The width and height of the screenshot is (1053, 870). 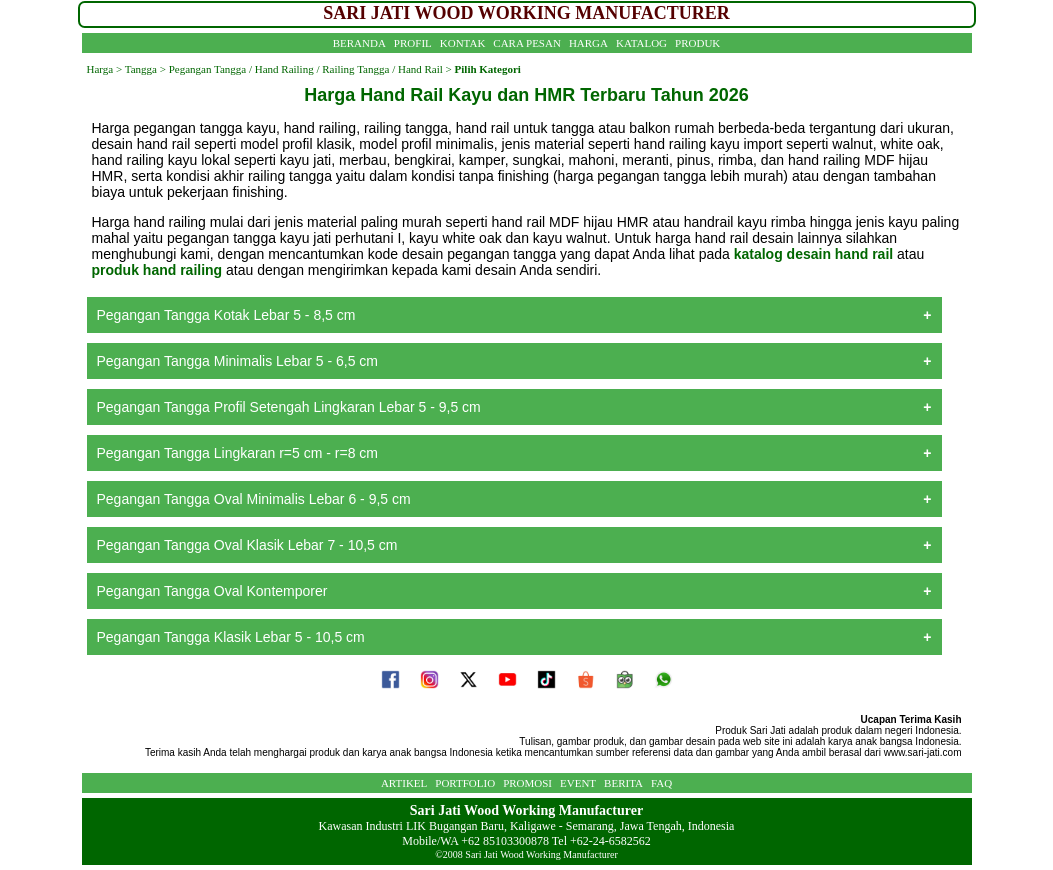 What do you see at coordinates (578, 783) in the screenshot?
I see `EVENT` at bounding box center [578, 783].